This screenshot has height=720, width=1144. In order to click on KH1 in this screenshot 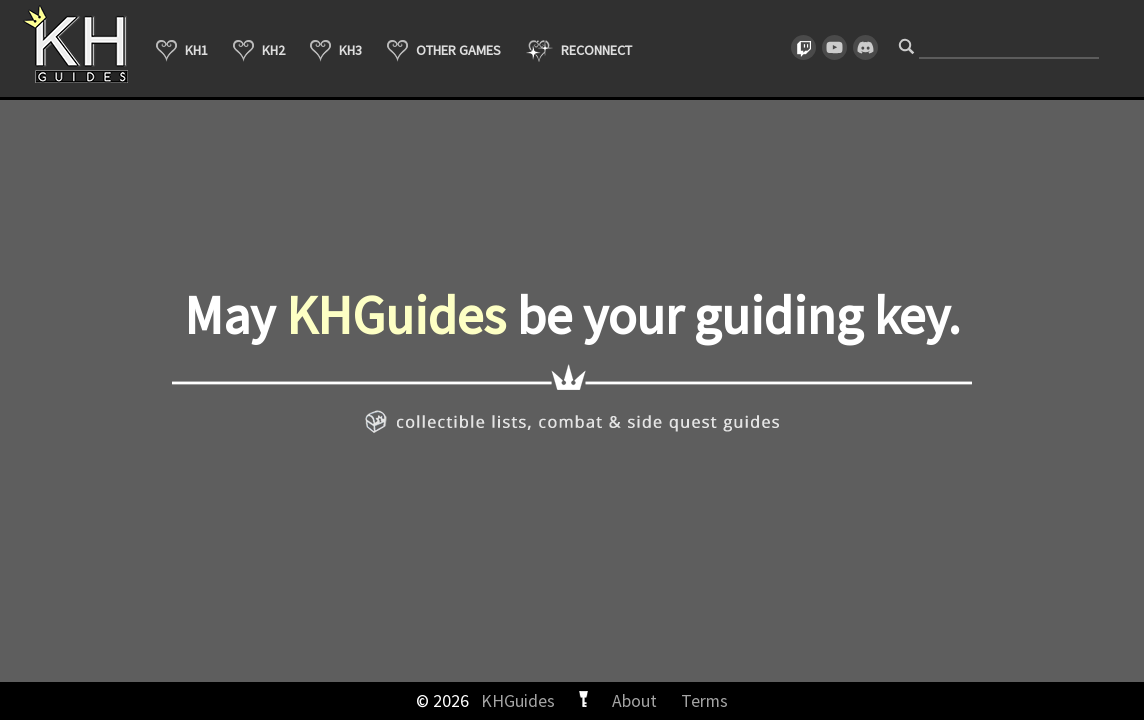, I will do `click(182, 51)`.